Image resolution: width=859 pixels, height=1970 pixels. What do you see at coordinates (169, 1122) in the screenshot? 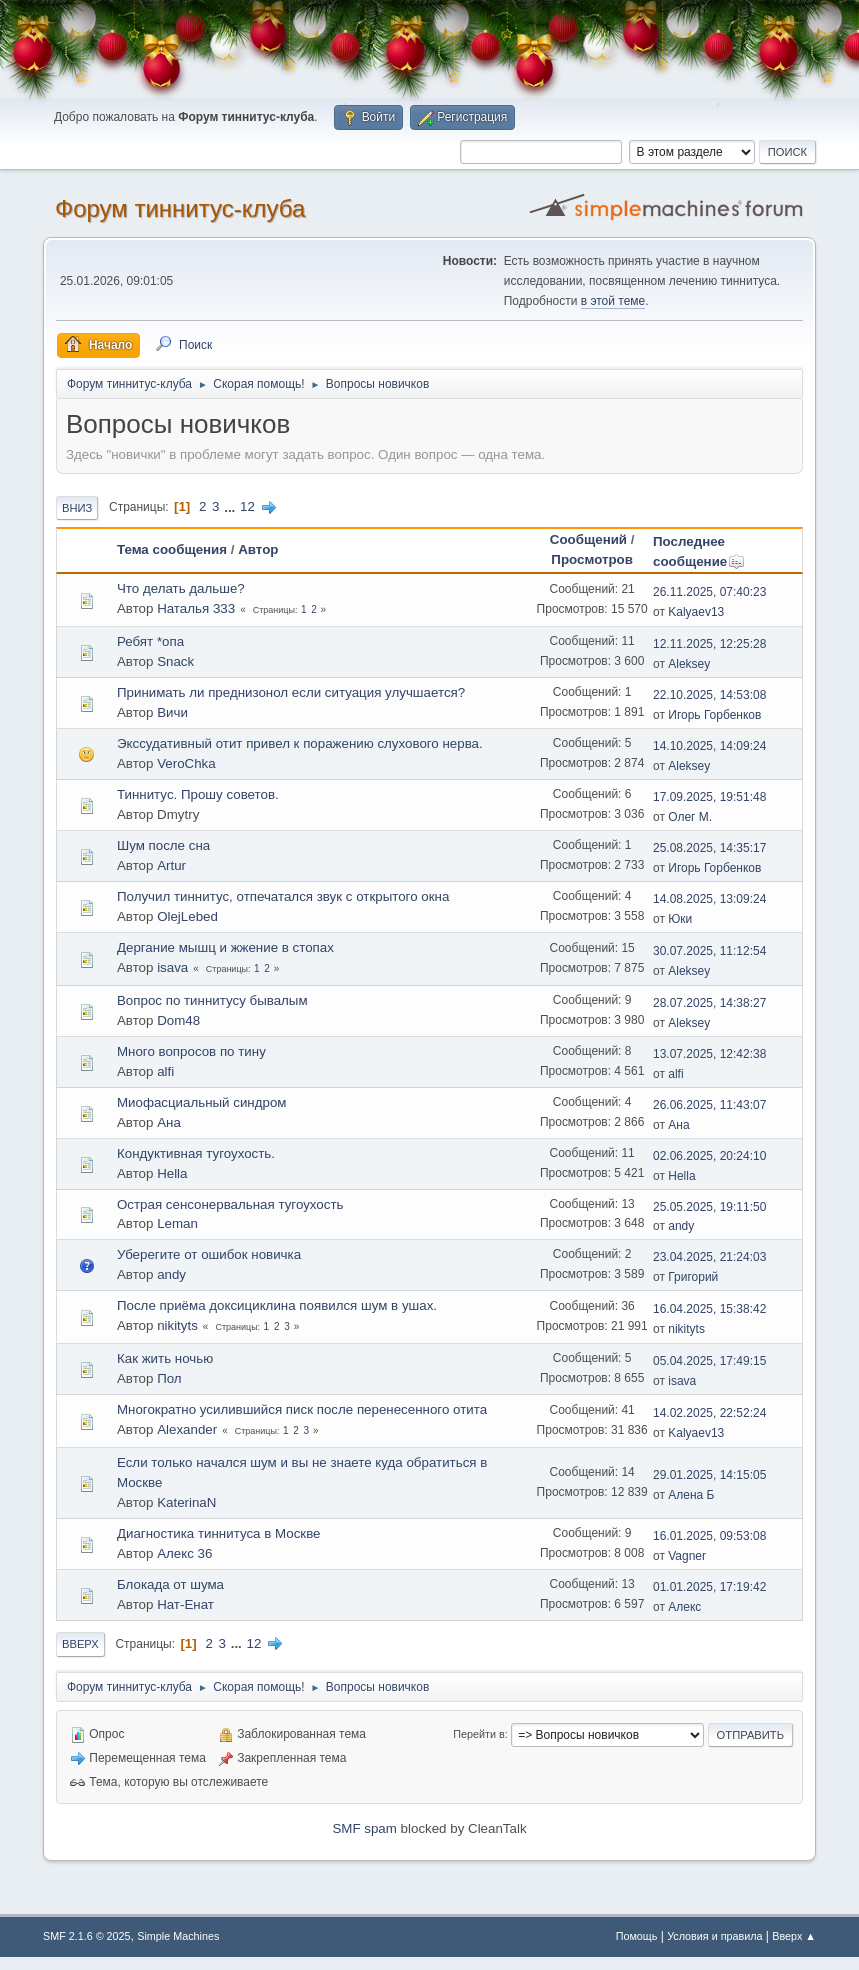
I see `Ана` at bounding box center [169, 1122].